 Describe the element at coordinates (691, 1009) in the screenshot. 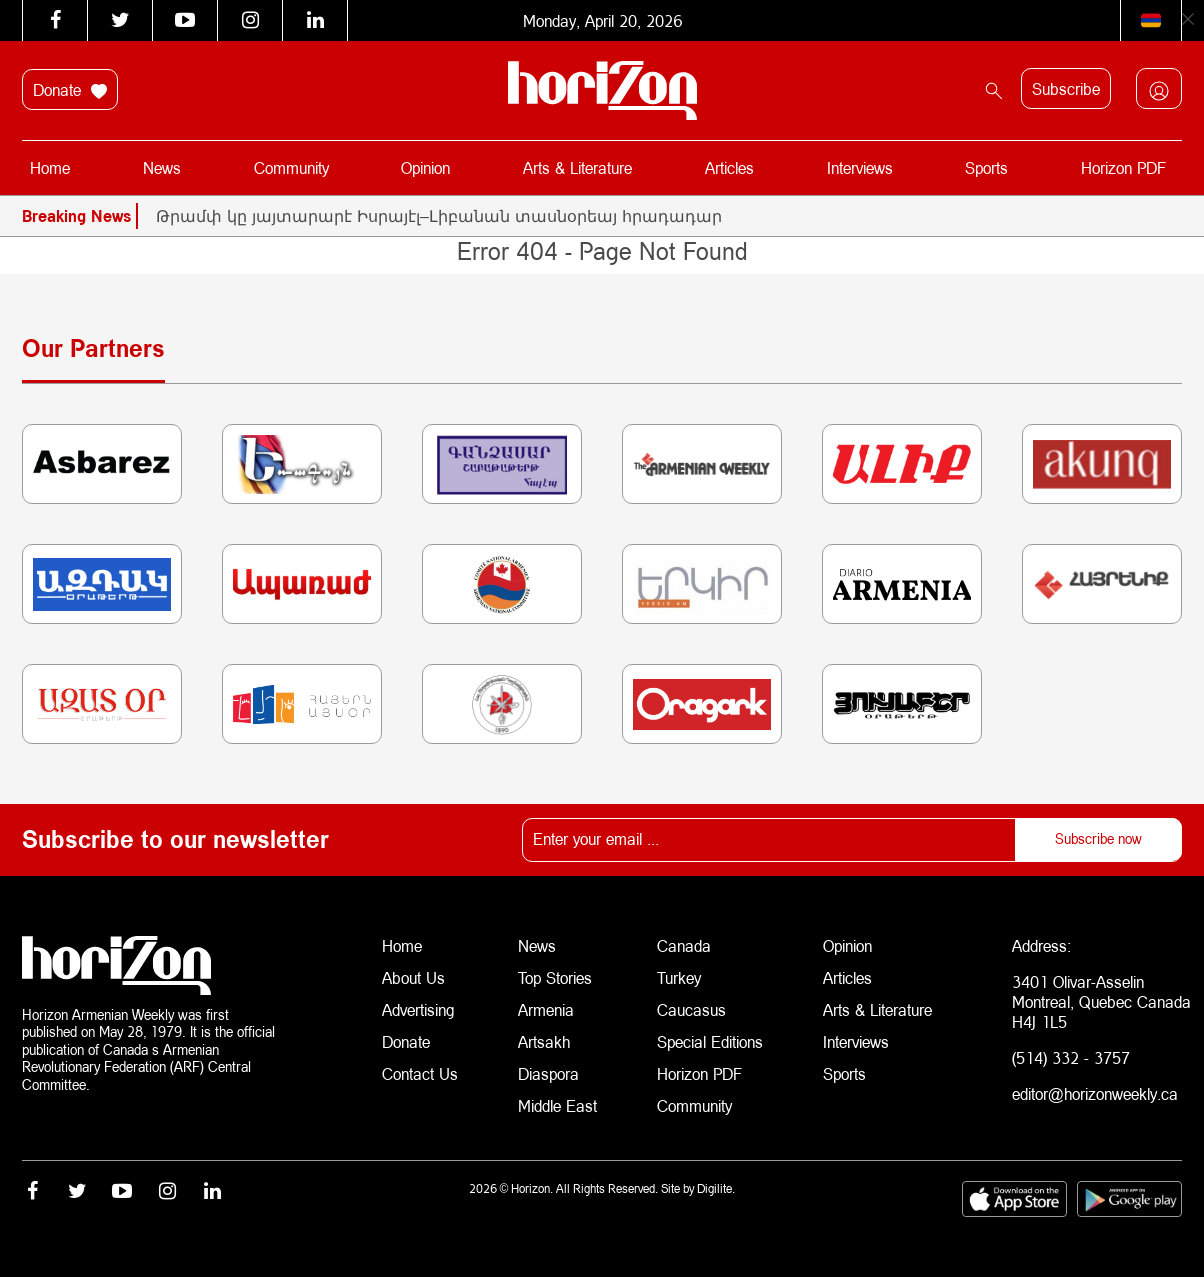

I see `Caucasus` at that location.